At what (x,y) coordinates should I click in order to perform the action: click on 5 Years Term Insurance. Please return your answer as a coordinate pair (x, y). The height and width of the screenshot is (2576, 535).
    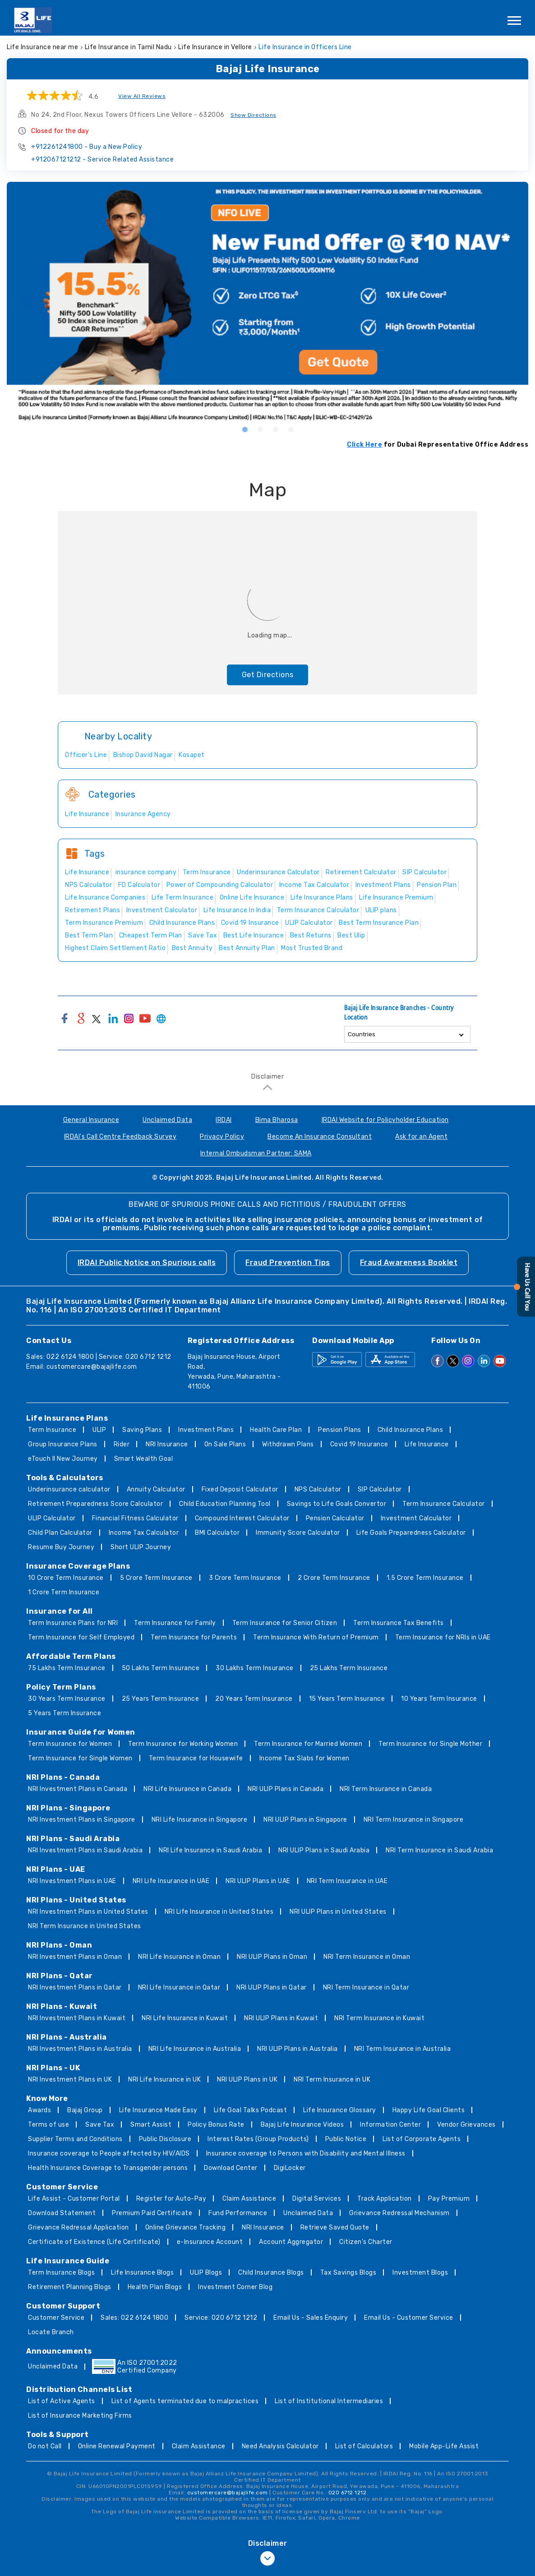
    Looking at the image, I should click on (64, 1713).